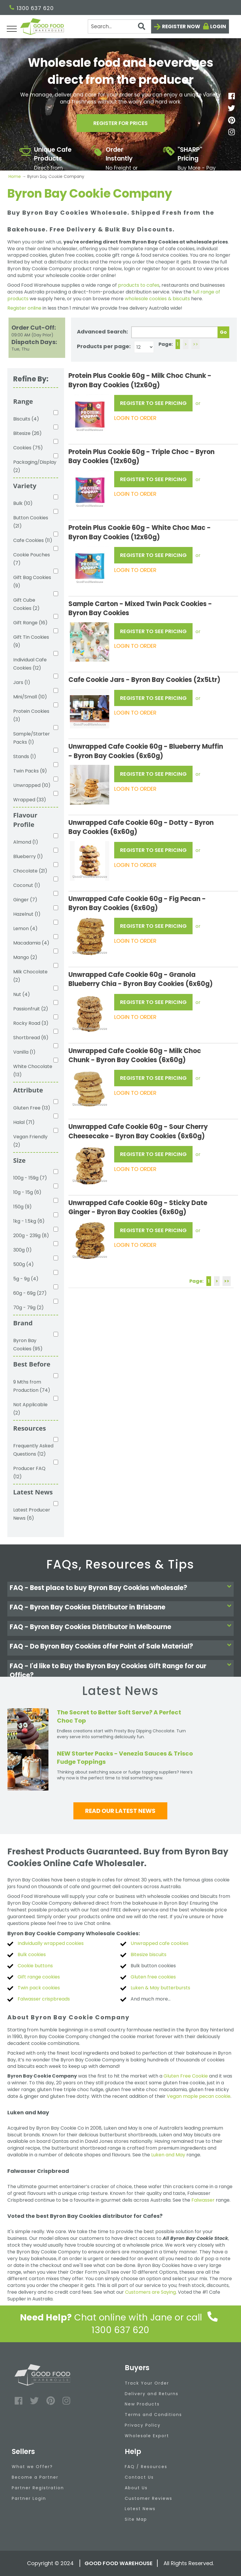 The width and height of the screenshot is (241, 2576). Describe the element at coordinates (30, 771) in the screenshot. I see `Twin Packs (9)` at that location.